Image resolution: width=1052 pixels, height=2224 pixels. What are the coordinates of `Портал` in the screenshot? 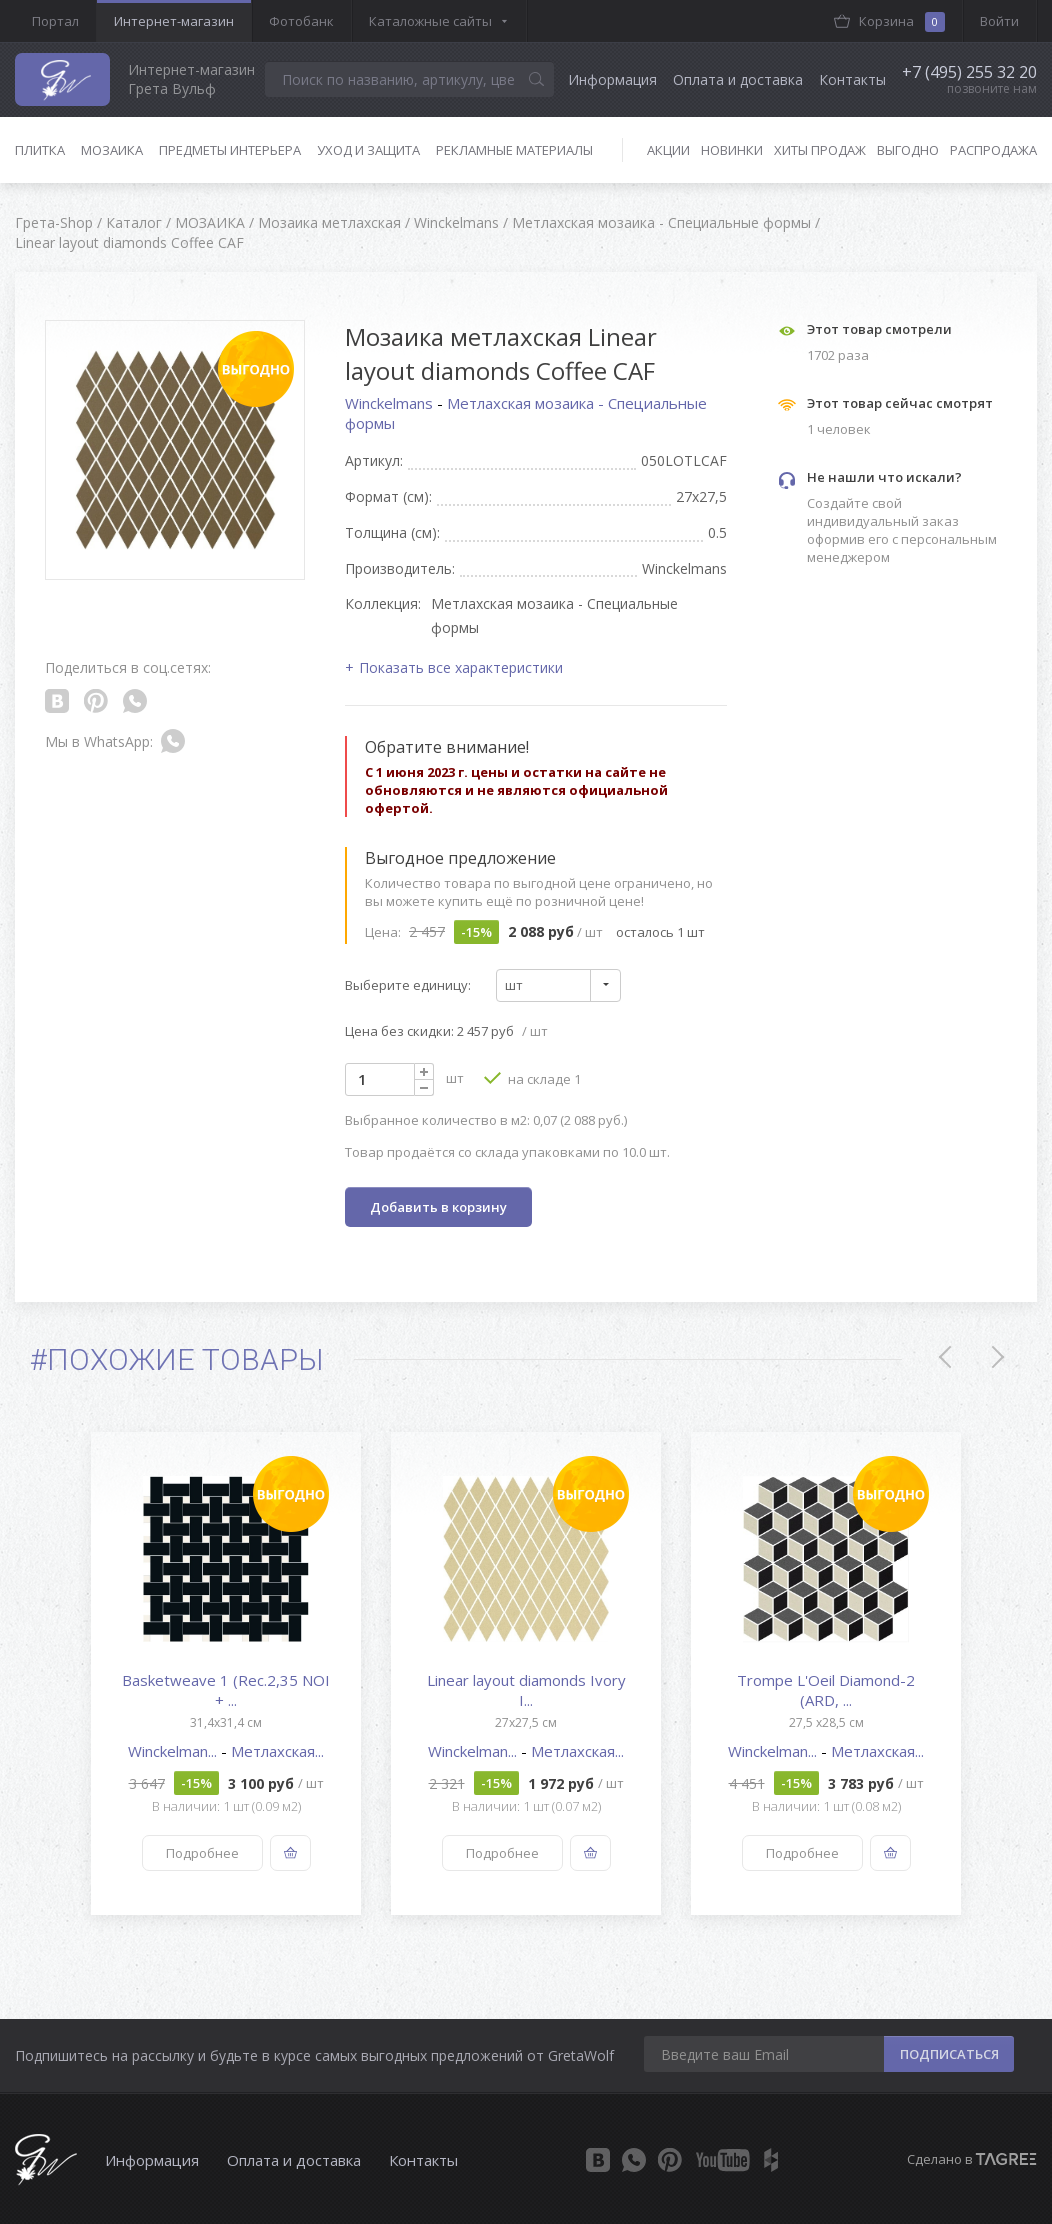 It's located at (55, 21).